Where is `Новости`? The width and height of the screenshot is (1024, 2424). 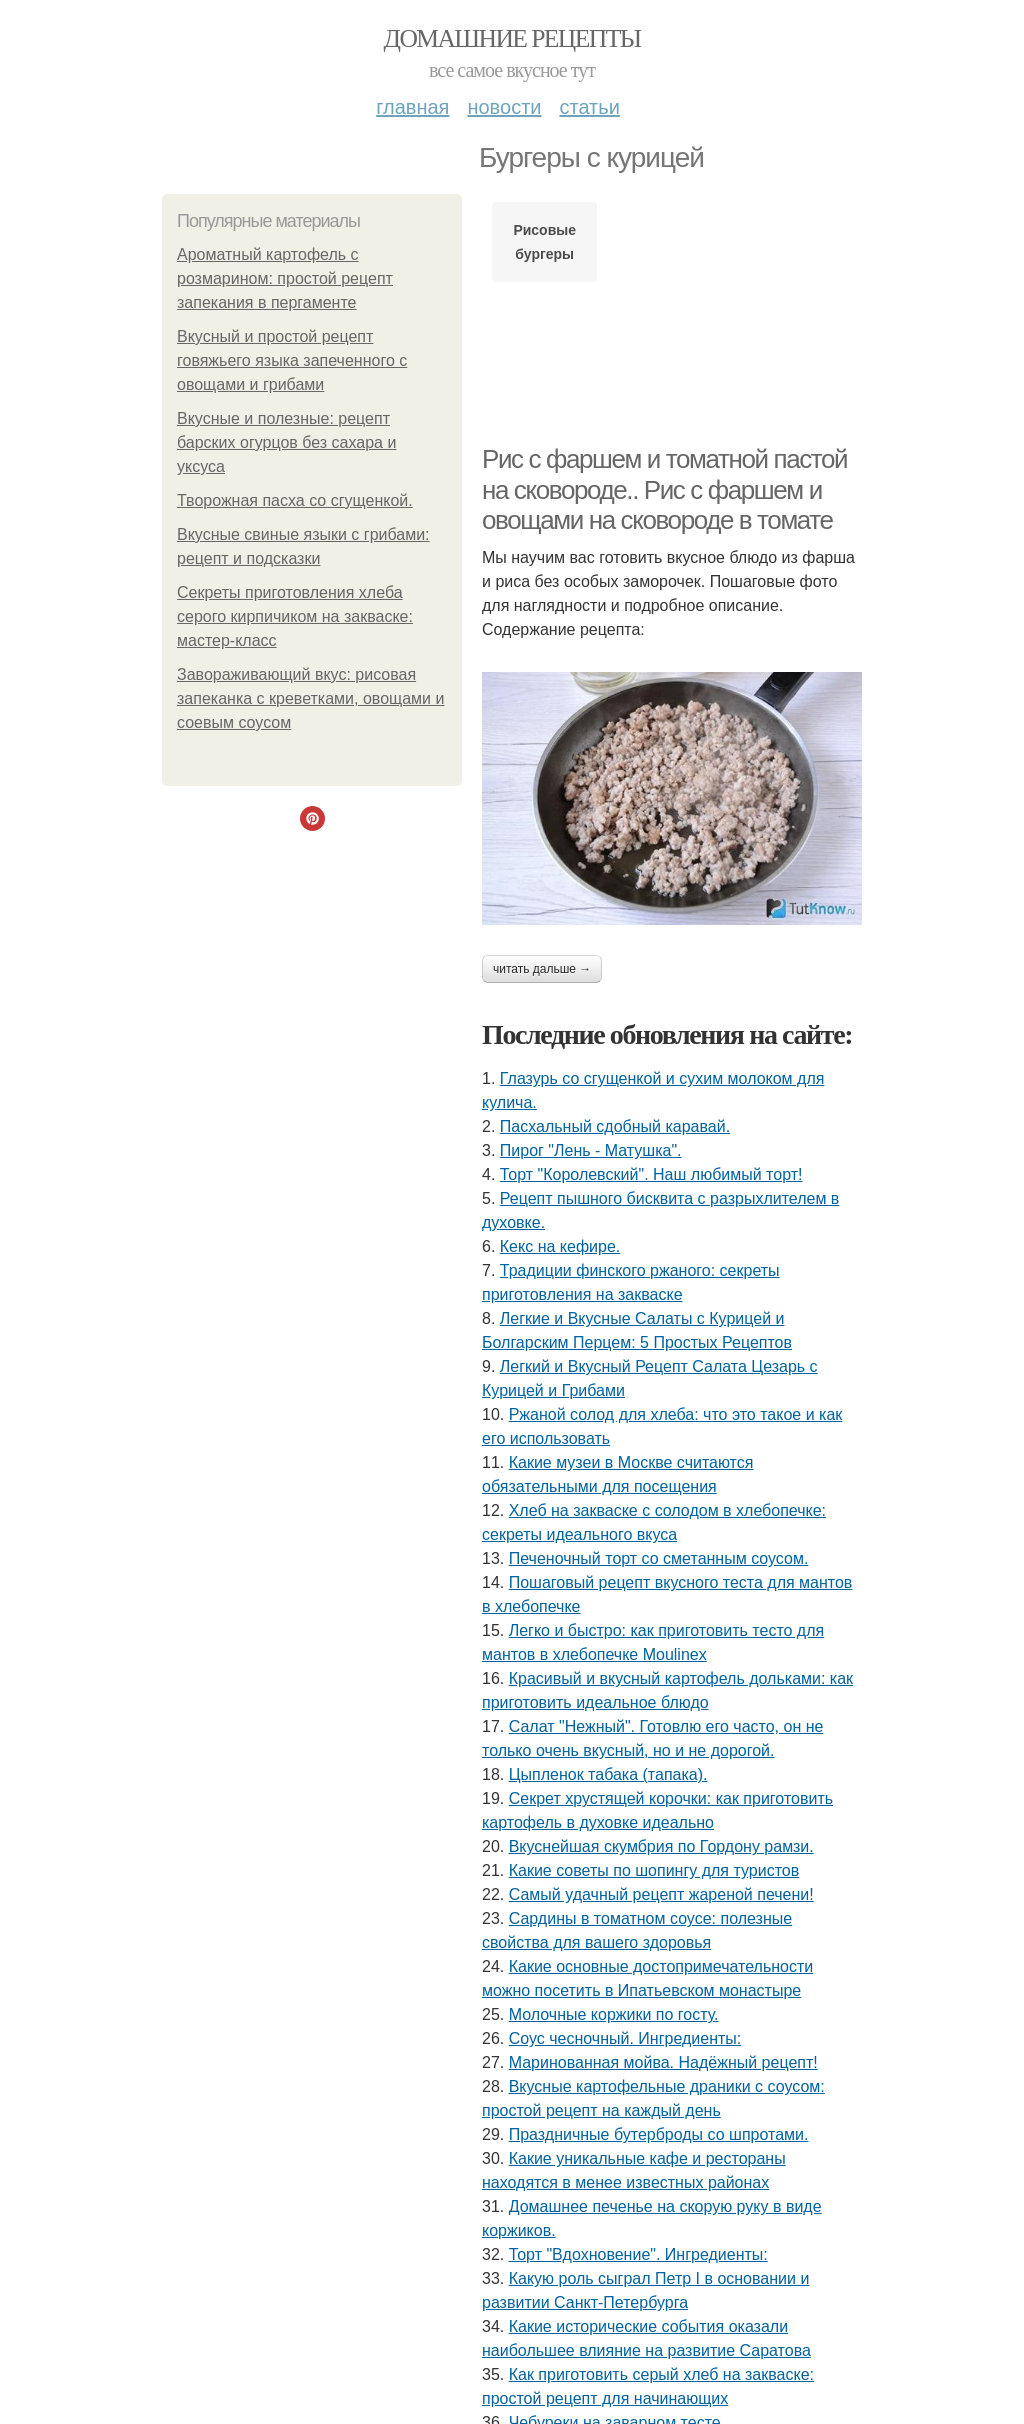
Новости is located at coordinates (504, 107).